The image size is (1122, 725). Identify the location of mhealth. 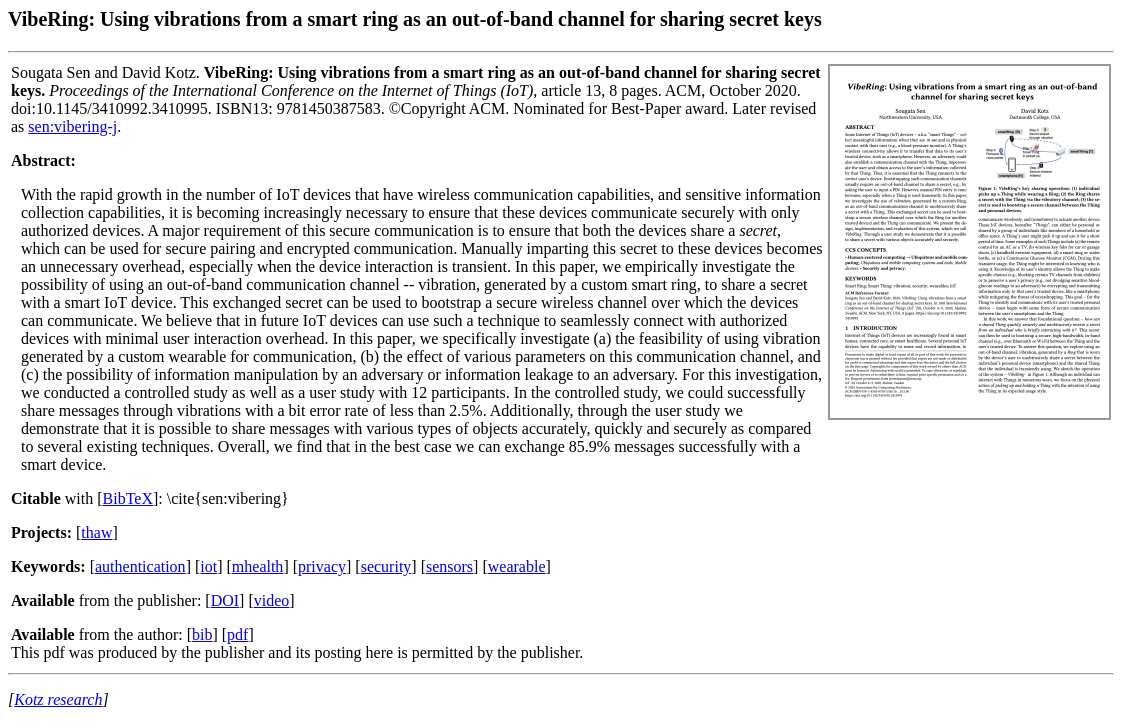
(258, 566).